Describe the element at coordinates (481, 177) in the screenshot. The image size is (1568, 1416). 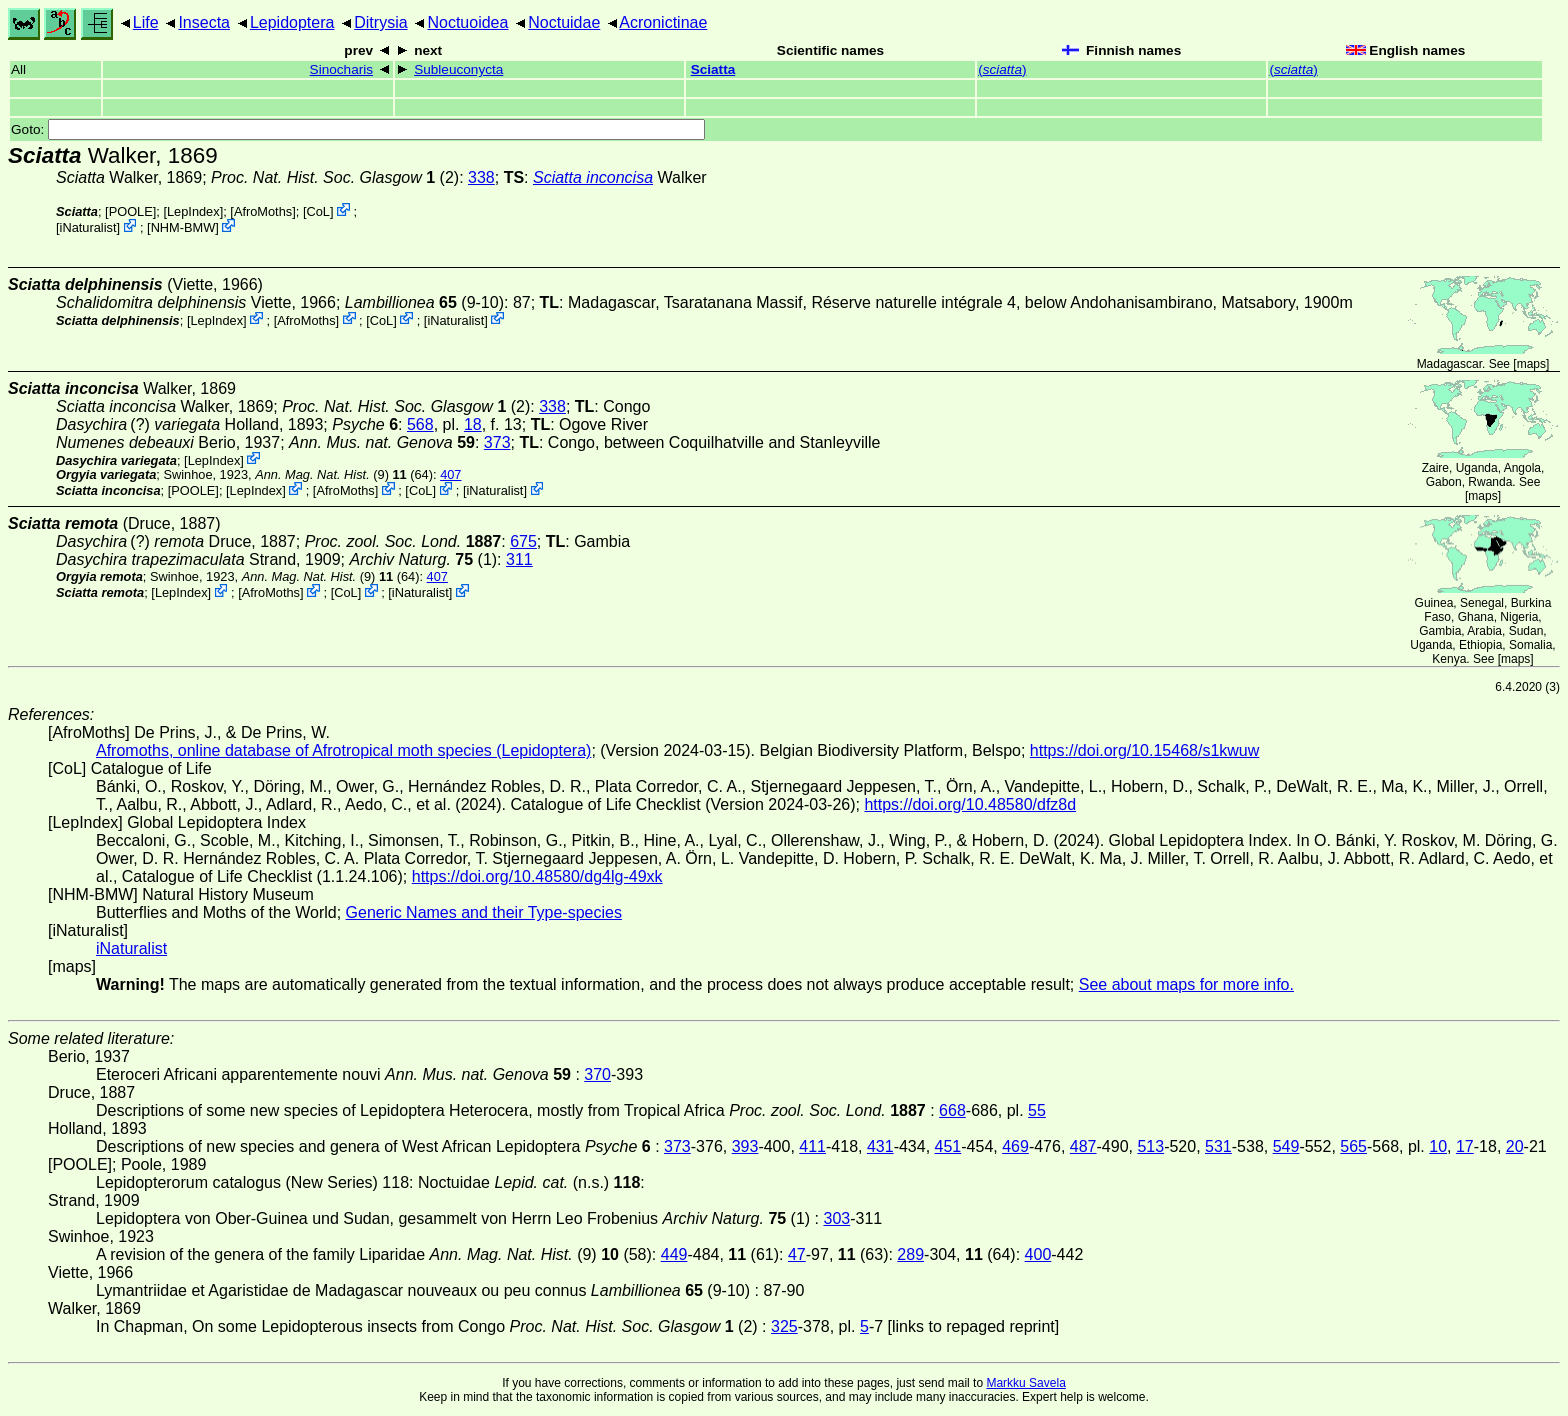
I see `338` at that location.